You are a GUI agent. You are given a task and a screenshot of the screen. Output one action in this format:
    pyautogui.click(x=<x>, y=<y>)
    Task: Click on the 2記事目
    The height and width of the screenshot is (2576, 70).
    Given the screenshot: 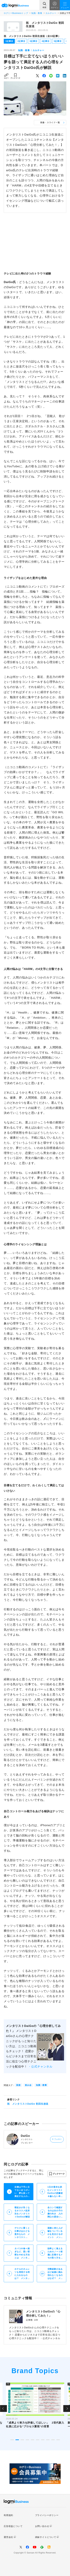 What is the action you would take?
    pyautogui.click(x=21, y=41)
    